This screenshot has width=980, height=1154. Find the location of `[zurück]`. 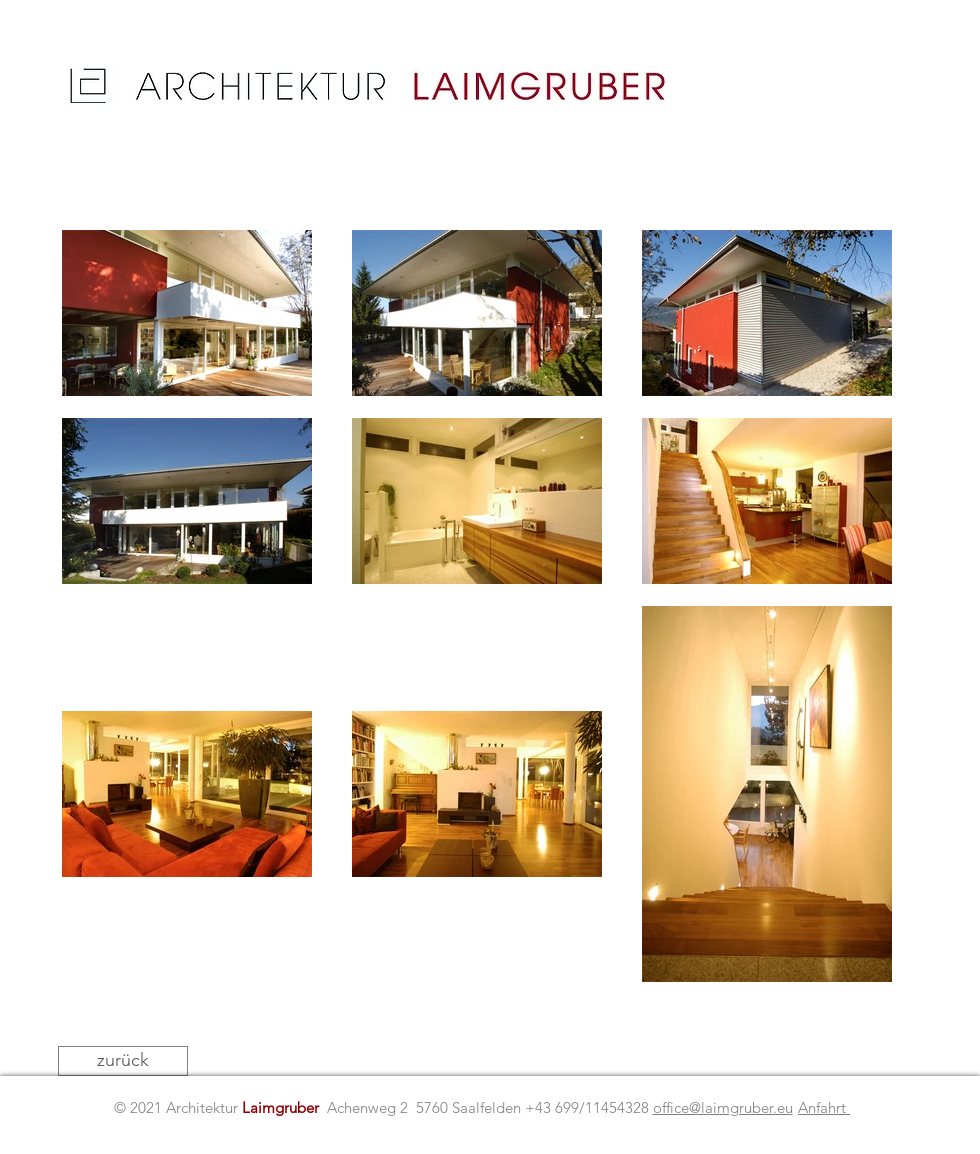

[zurück] is located at coordinates (123, 1061).